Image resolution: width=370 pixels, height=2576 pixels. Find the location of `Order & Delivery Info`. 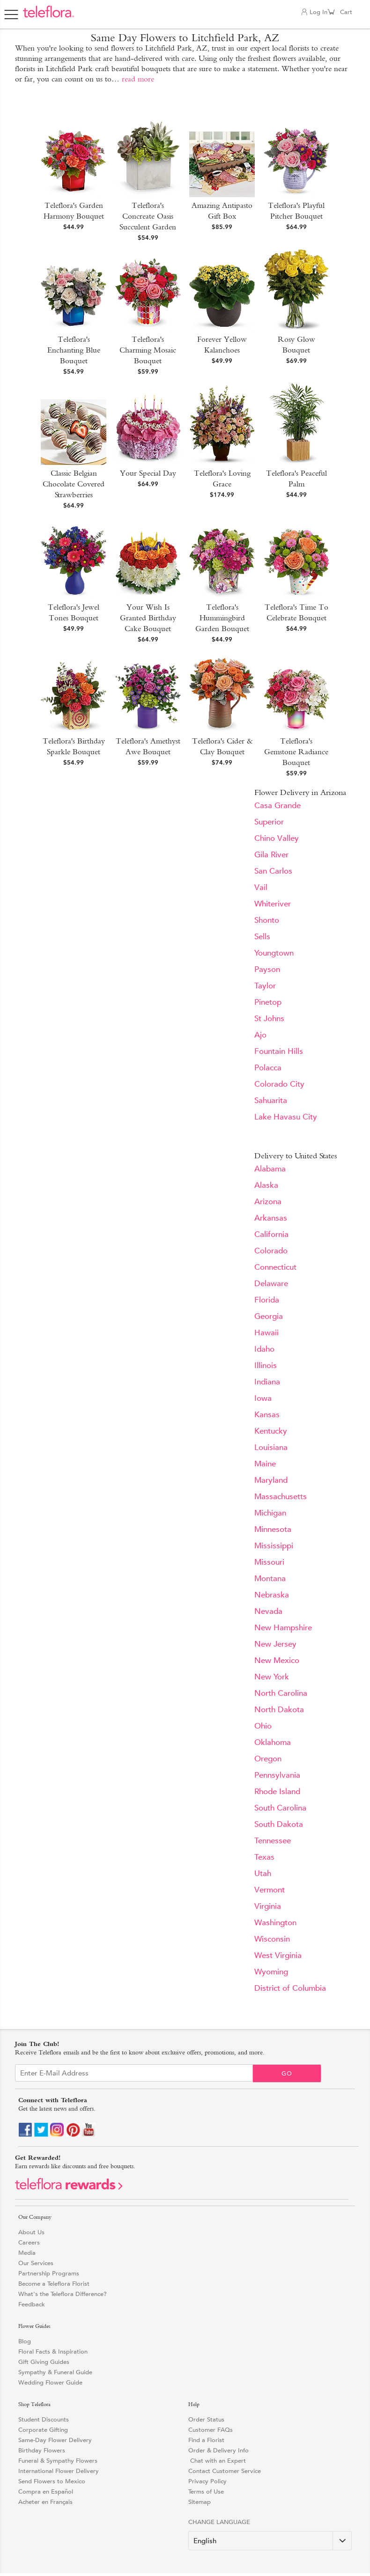

Order & Delivery Info is located at coordinates (218, 2450).